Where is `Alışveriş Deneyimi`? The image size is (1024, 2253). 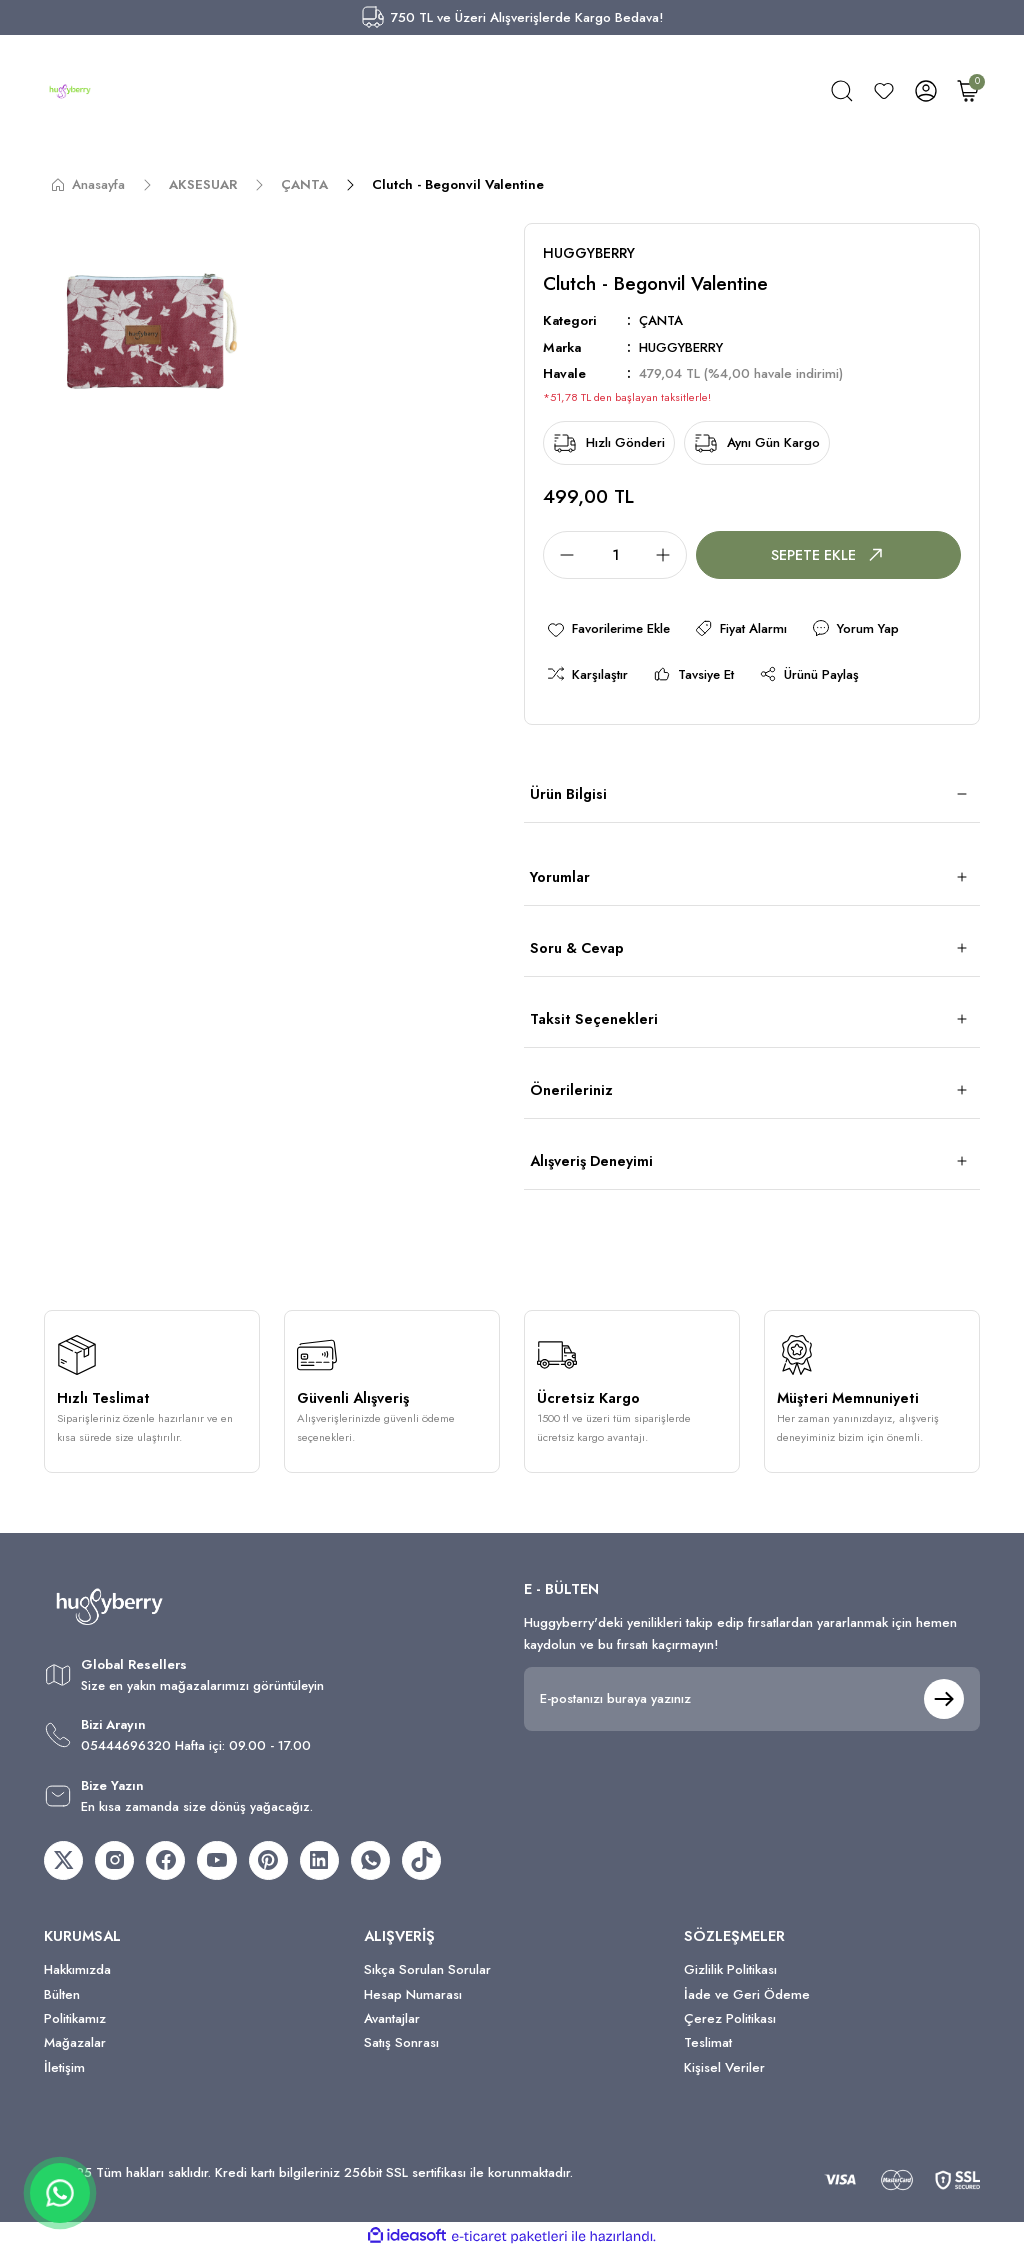 Alışveriş Deneyimi is located at coordinates (591, 1162).